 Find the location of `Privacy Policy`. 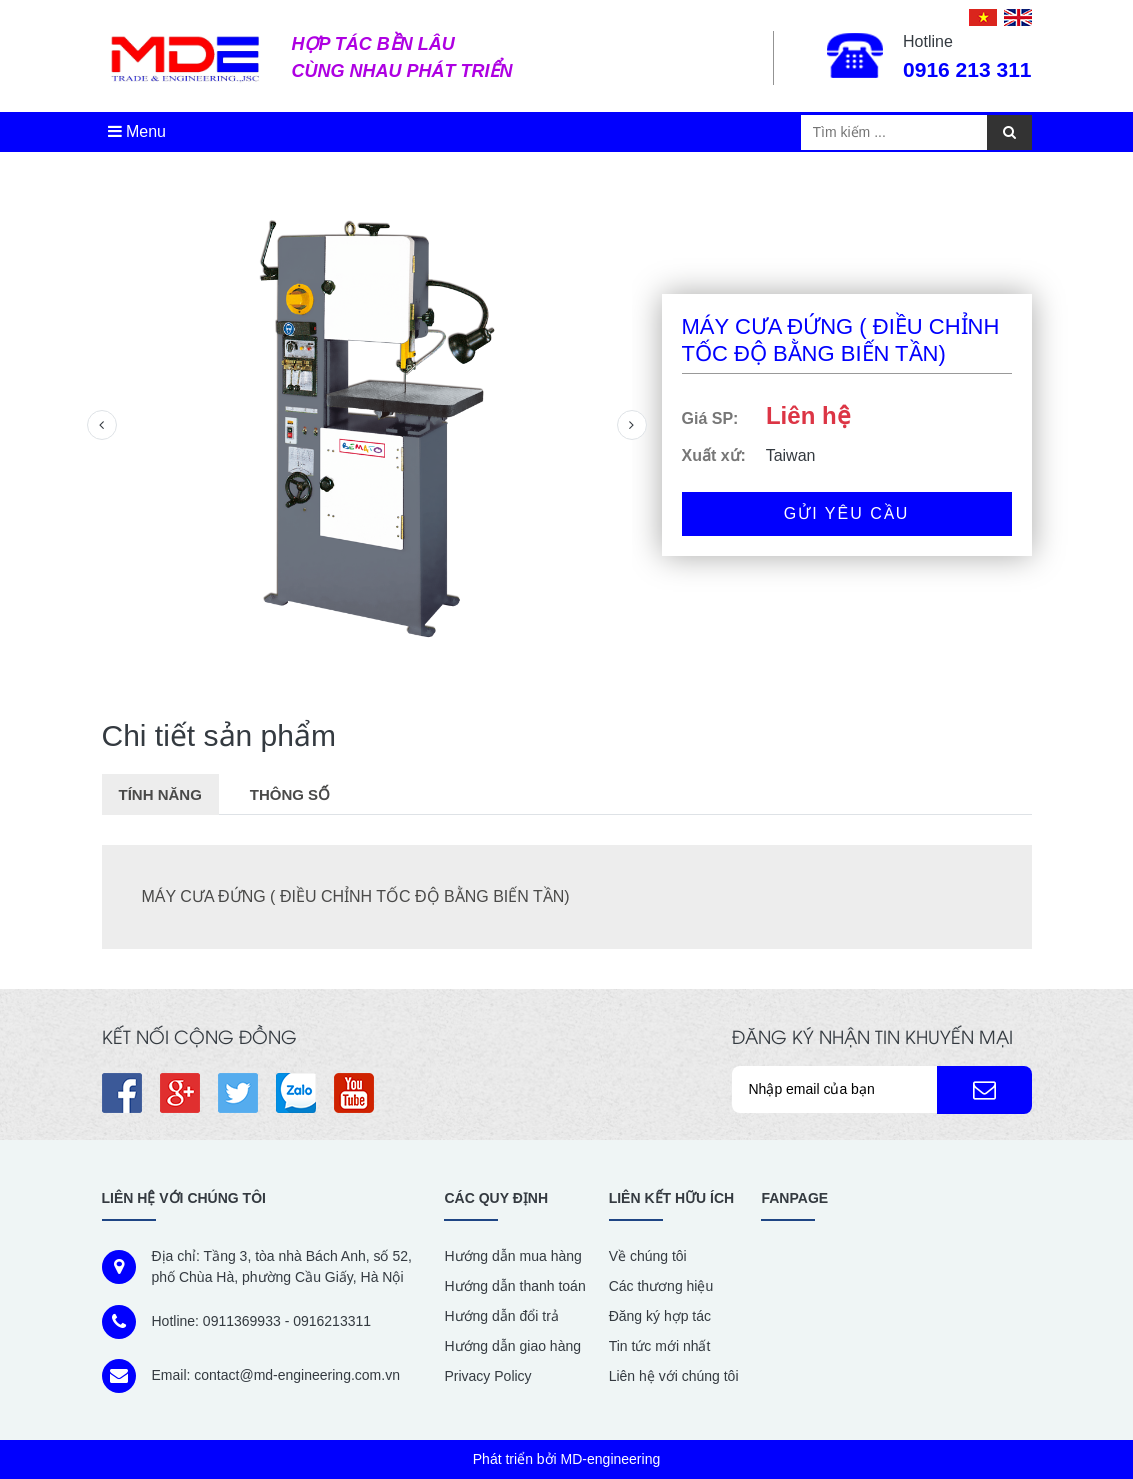

Privacy Policy is located at coordinates (487, 1376).